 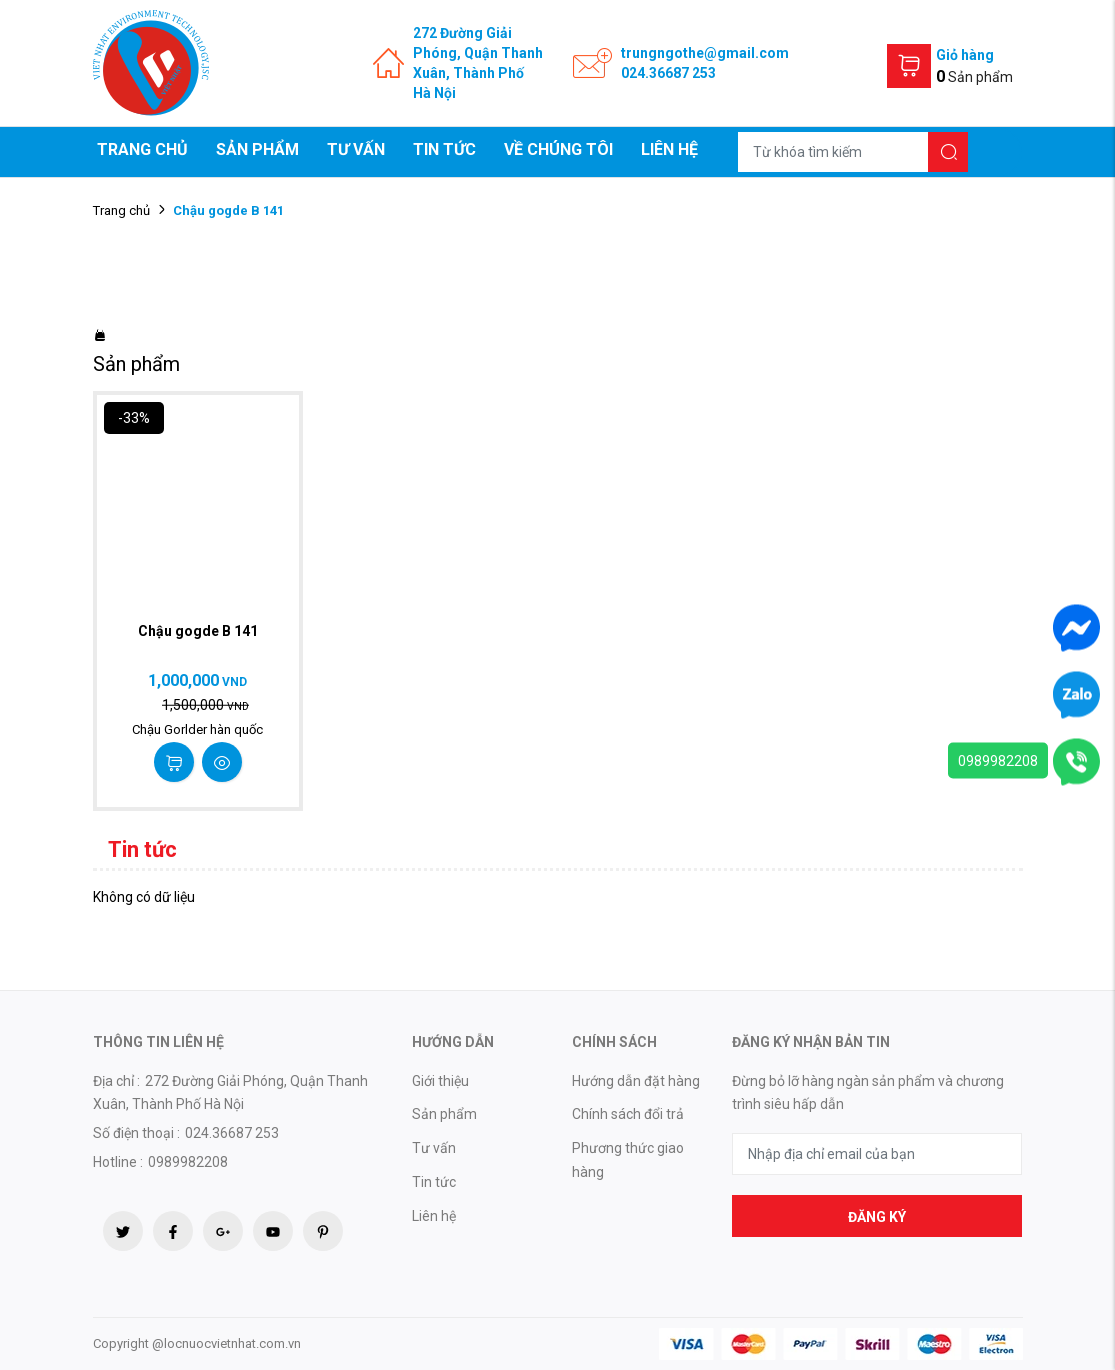 I want to click on Giới thiệu, so click(x=440, y=1081).